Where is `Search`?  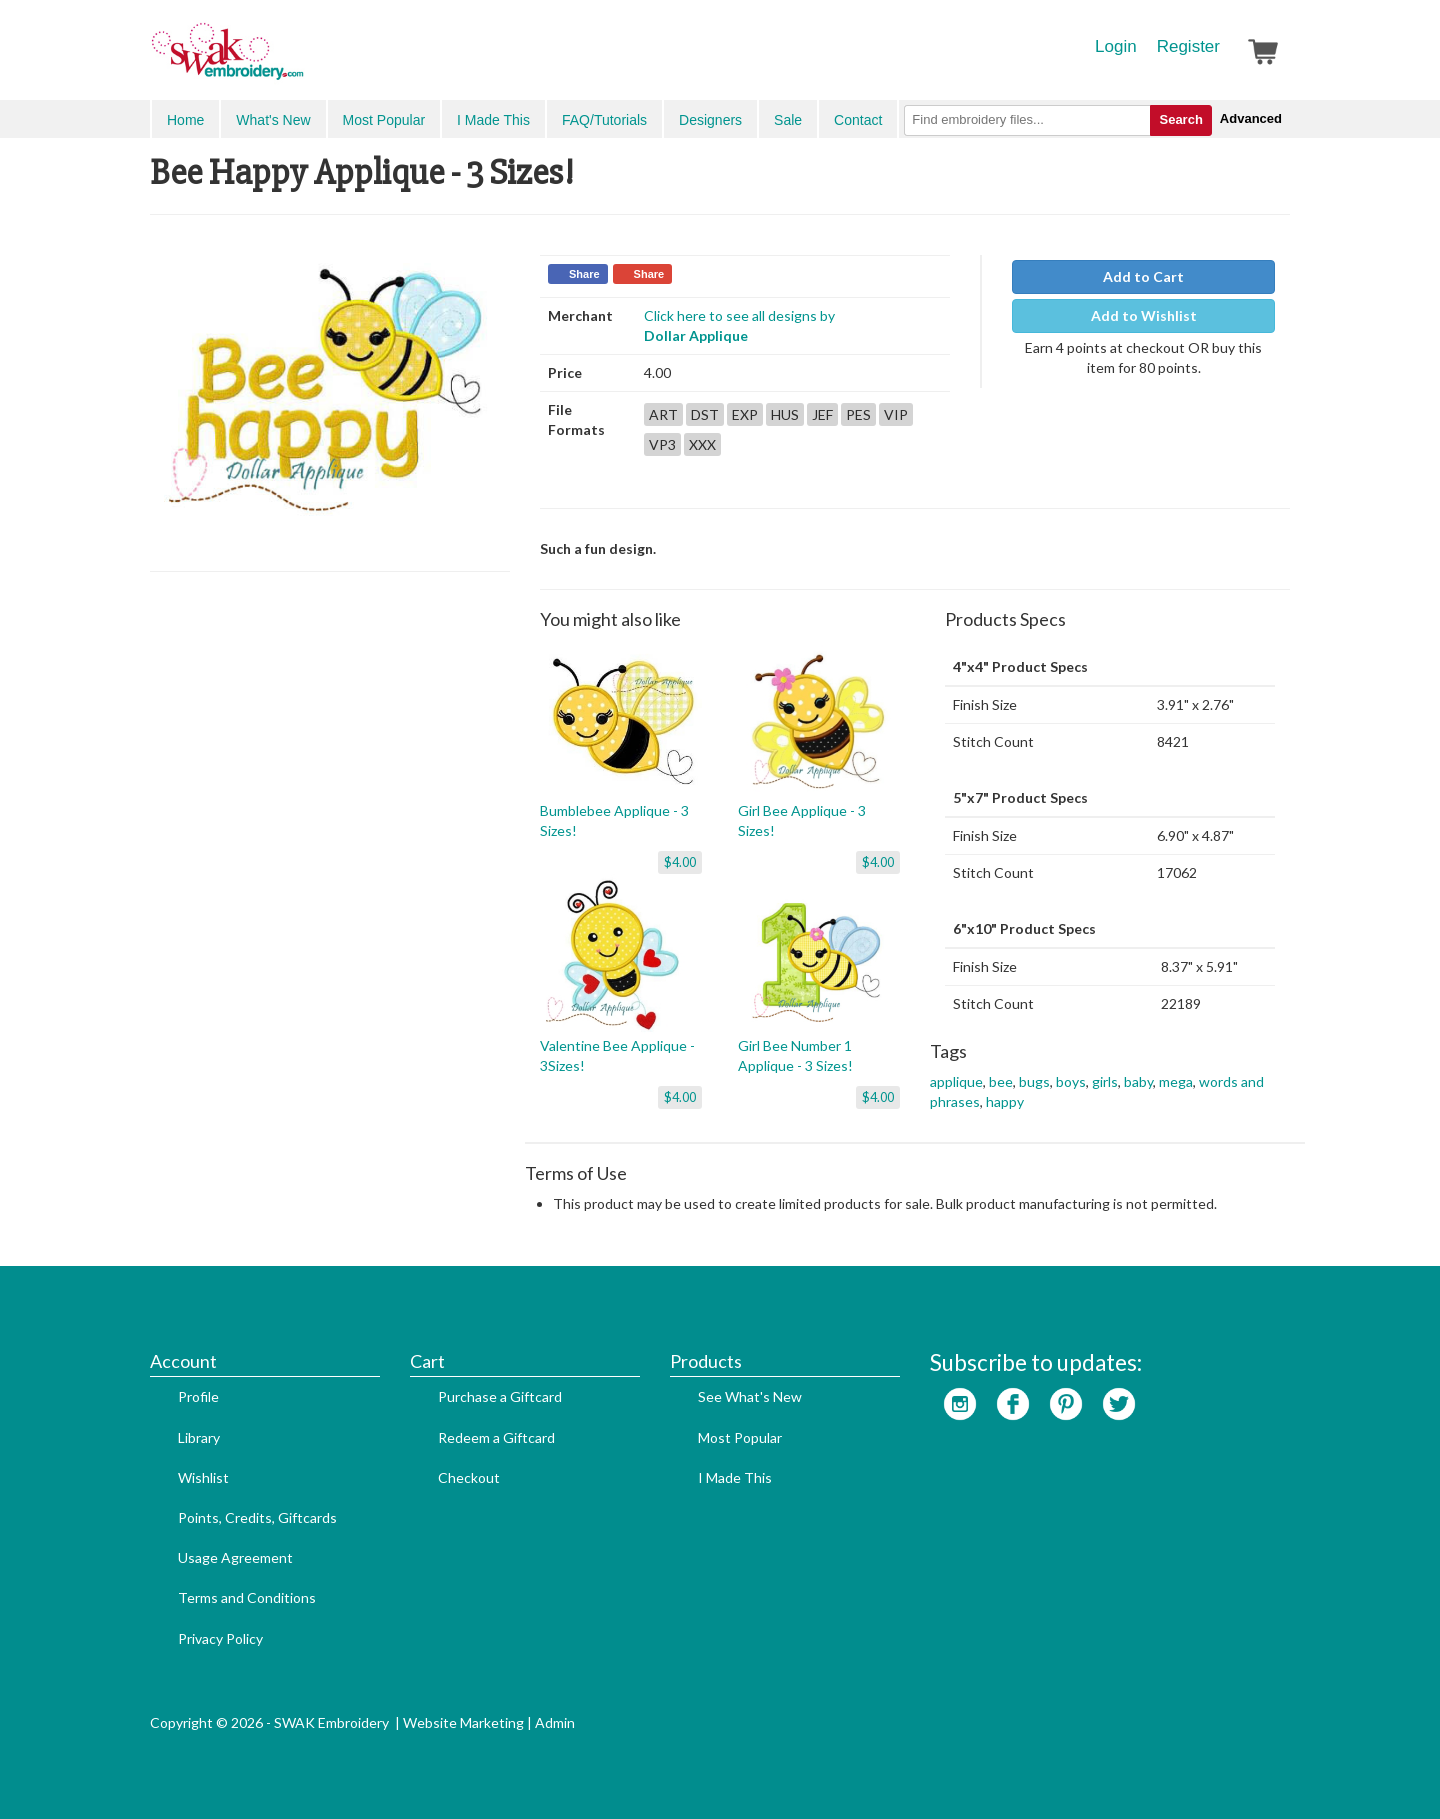
Search is located at coordinates (1180, 119).